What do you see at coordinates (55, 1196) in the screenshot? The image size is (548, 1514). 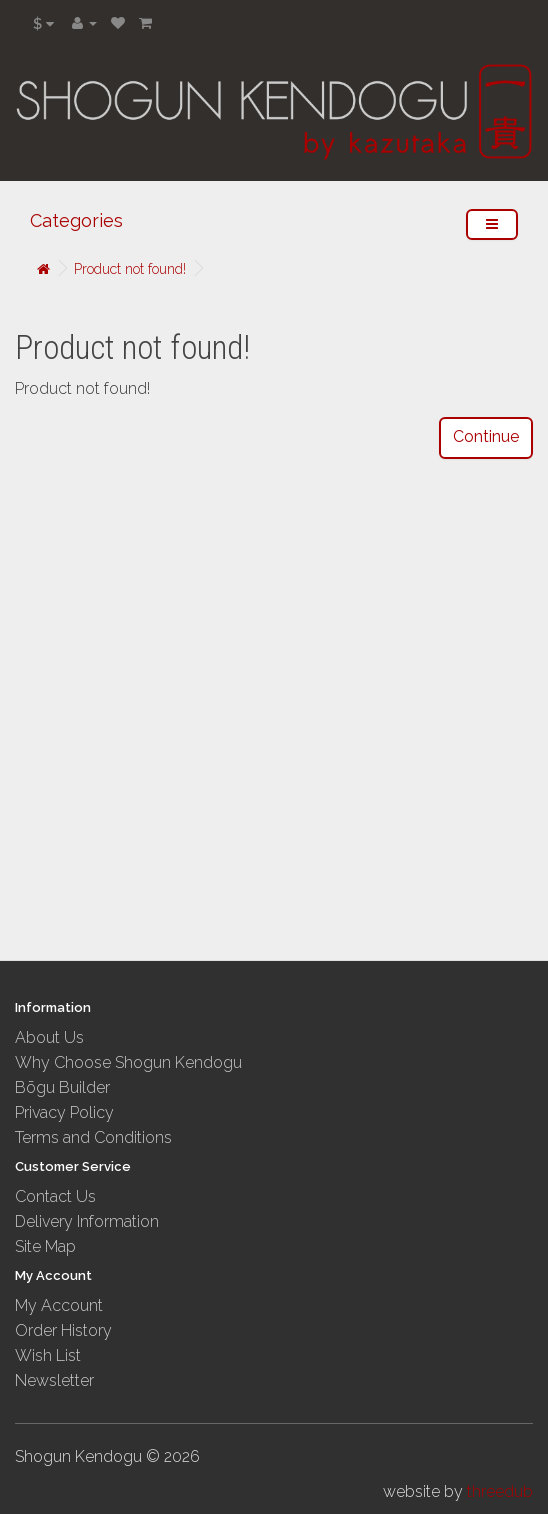 I see `Contact Us` at bounding box center [55, 1196].